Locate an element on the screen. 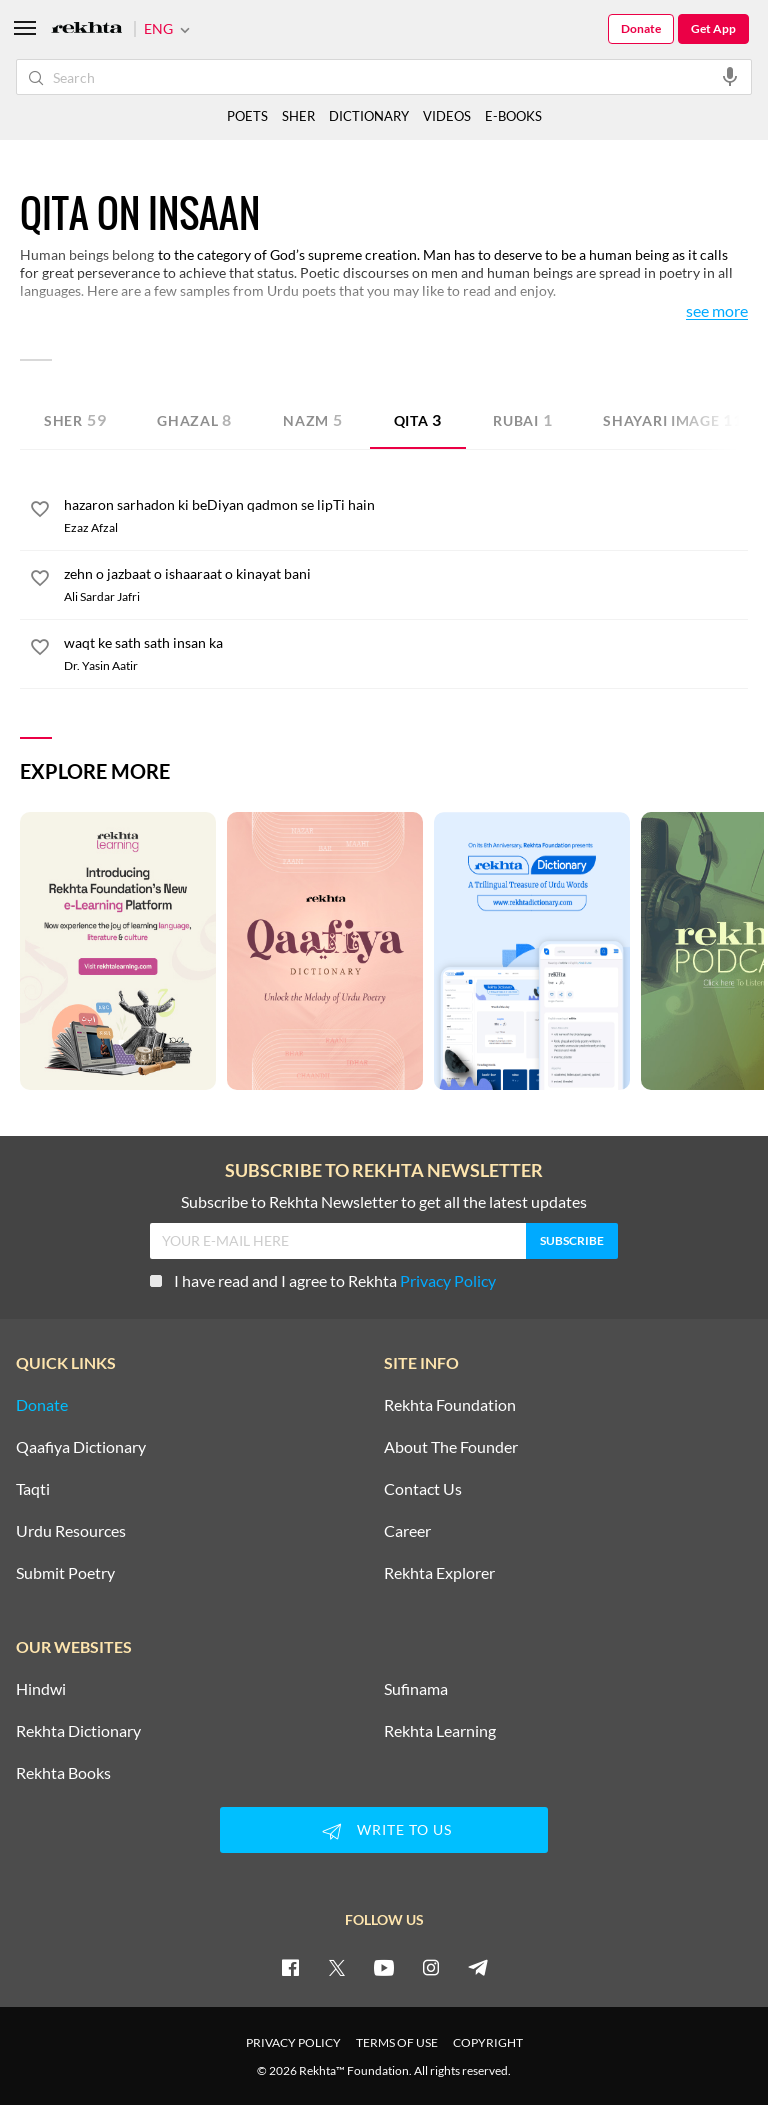 The height and width of the screenshot is (2105, 768). Career is located at coordinates (407, 1531).